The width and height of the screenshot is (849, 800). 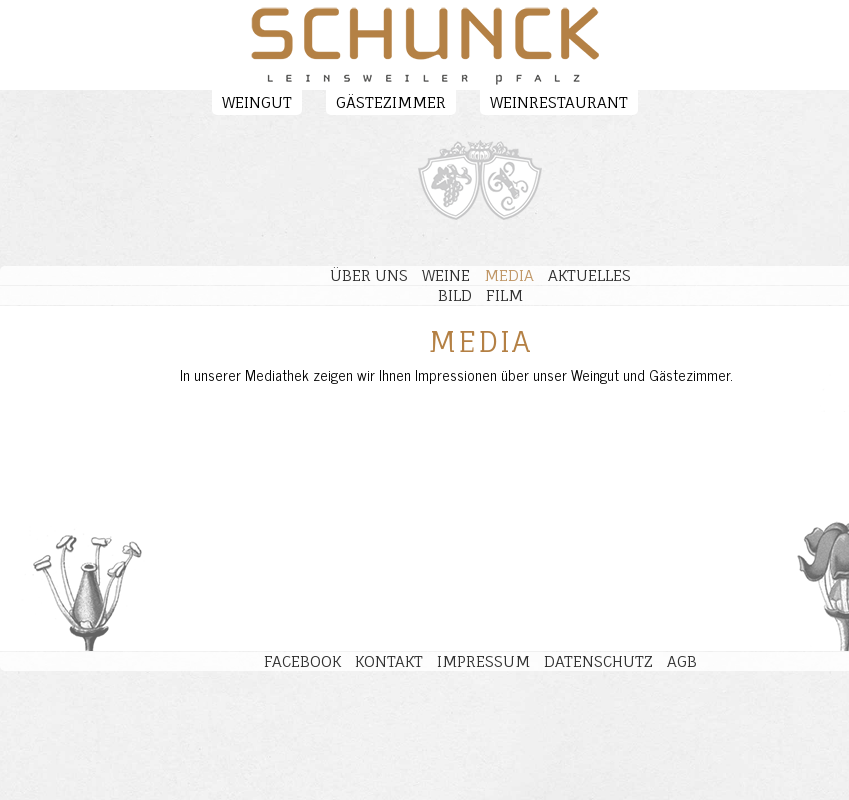 I want to click on Datenschutz, so click(x=598, y=661).